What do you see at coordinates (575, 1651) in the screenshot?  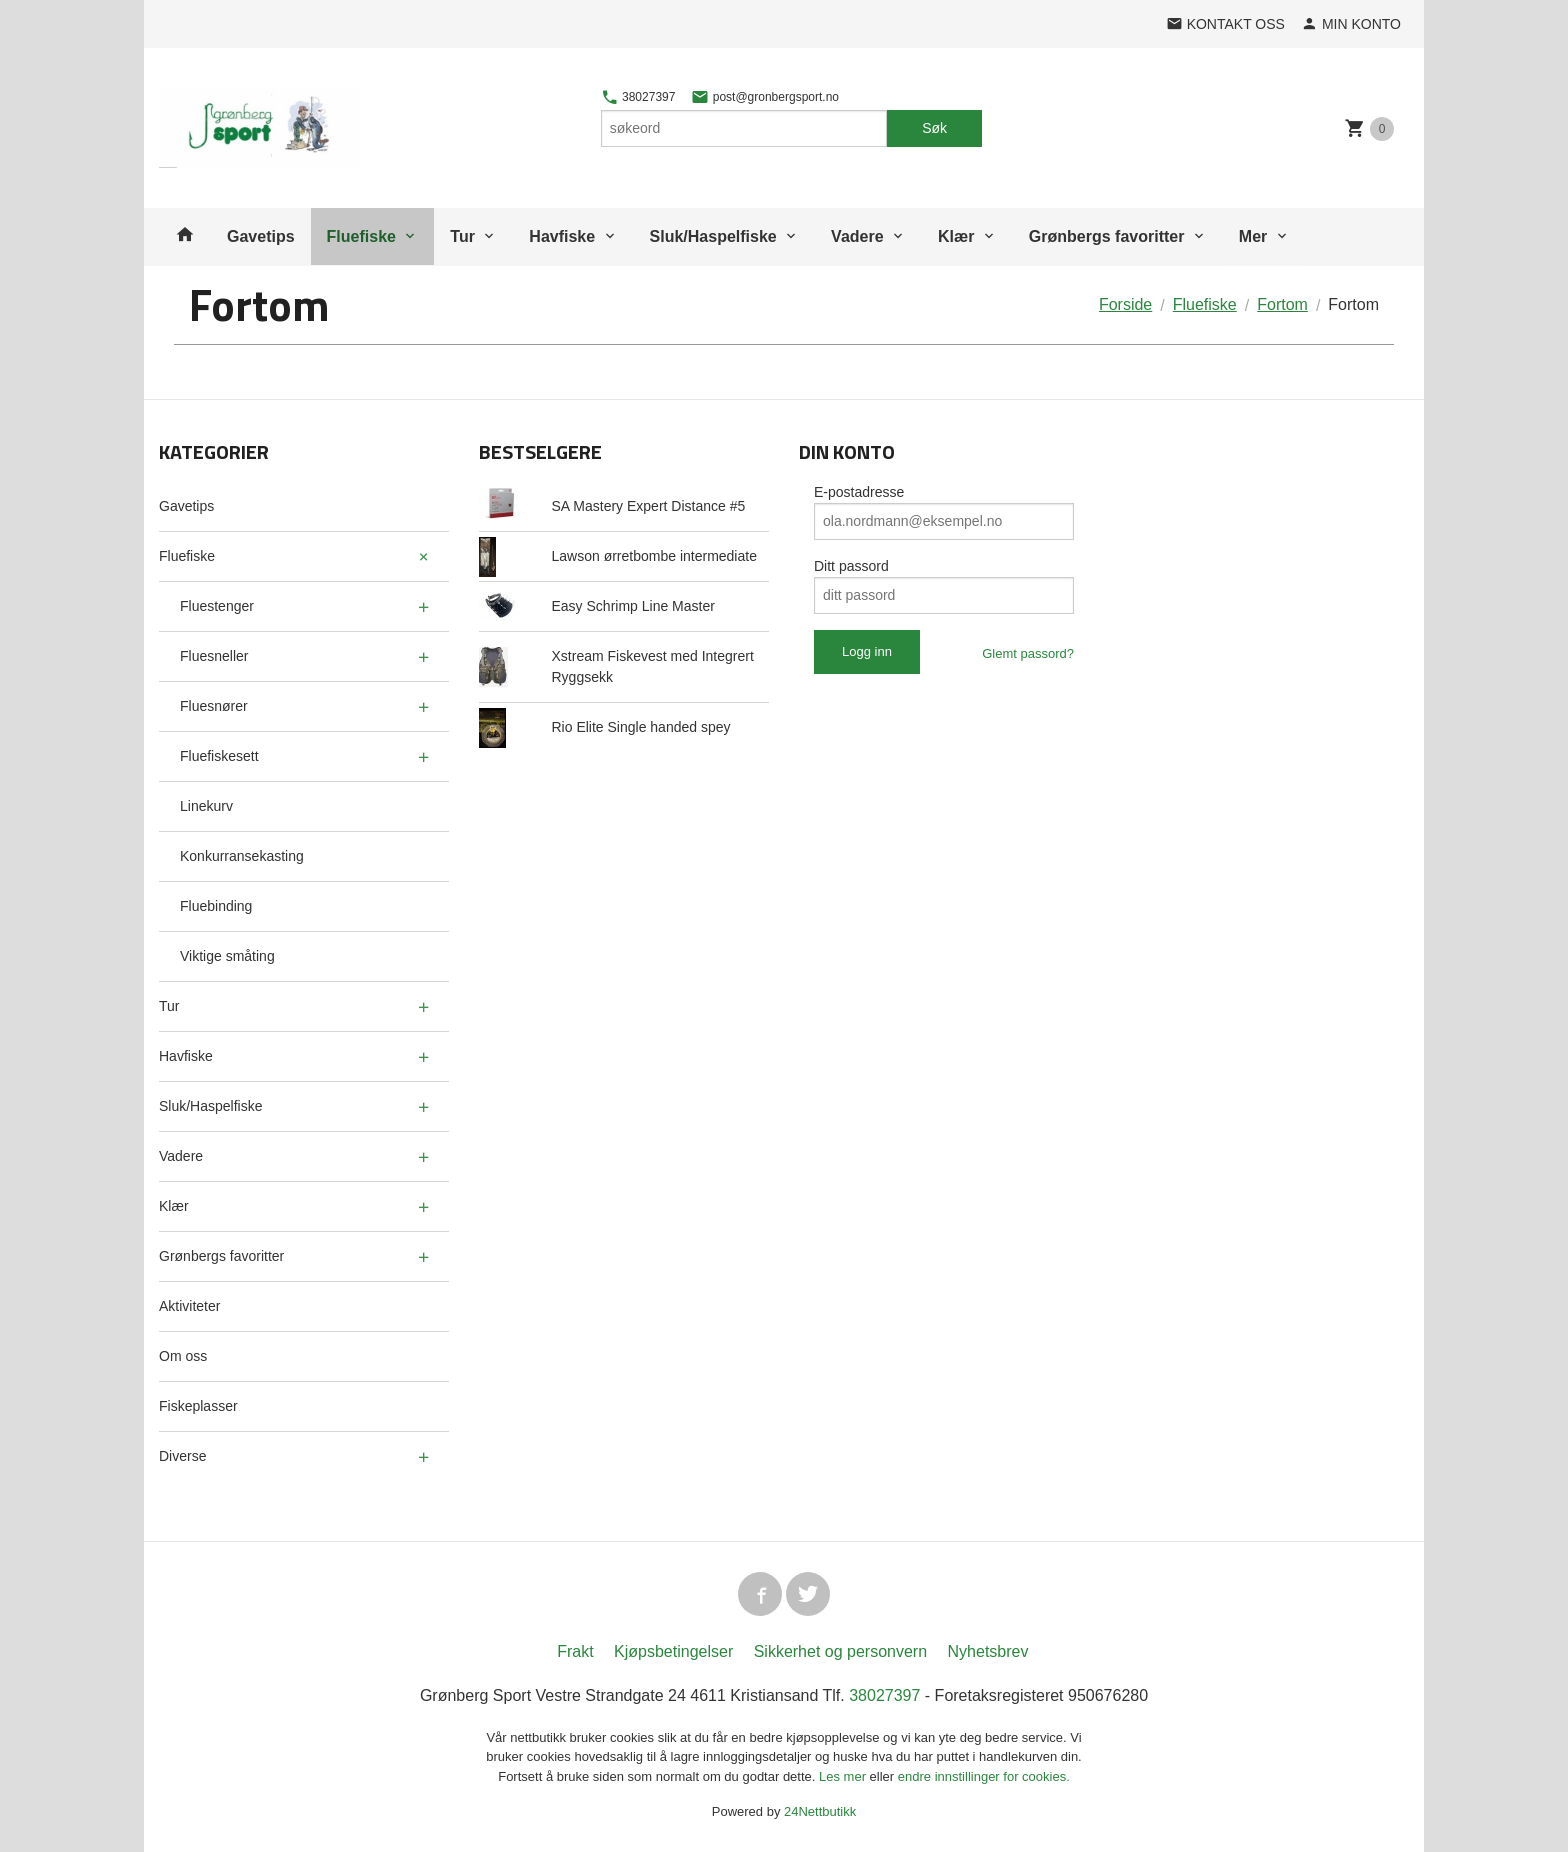 I see `Frakt` at bounding box center [575, 1651].